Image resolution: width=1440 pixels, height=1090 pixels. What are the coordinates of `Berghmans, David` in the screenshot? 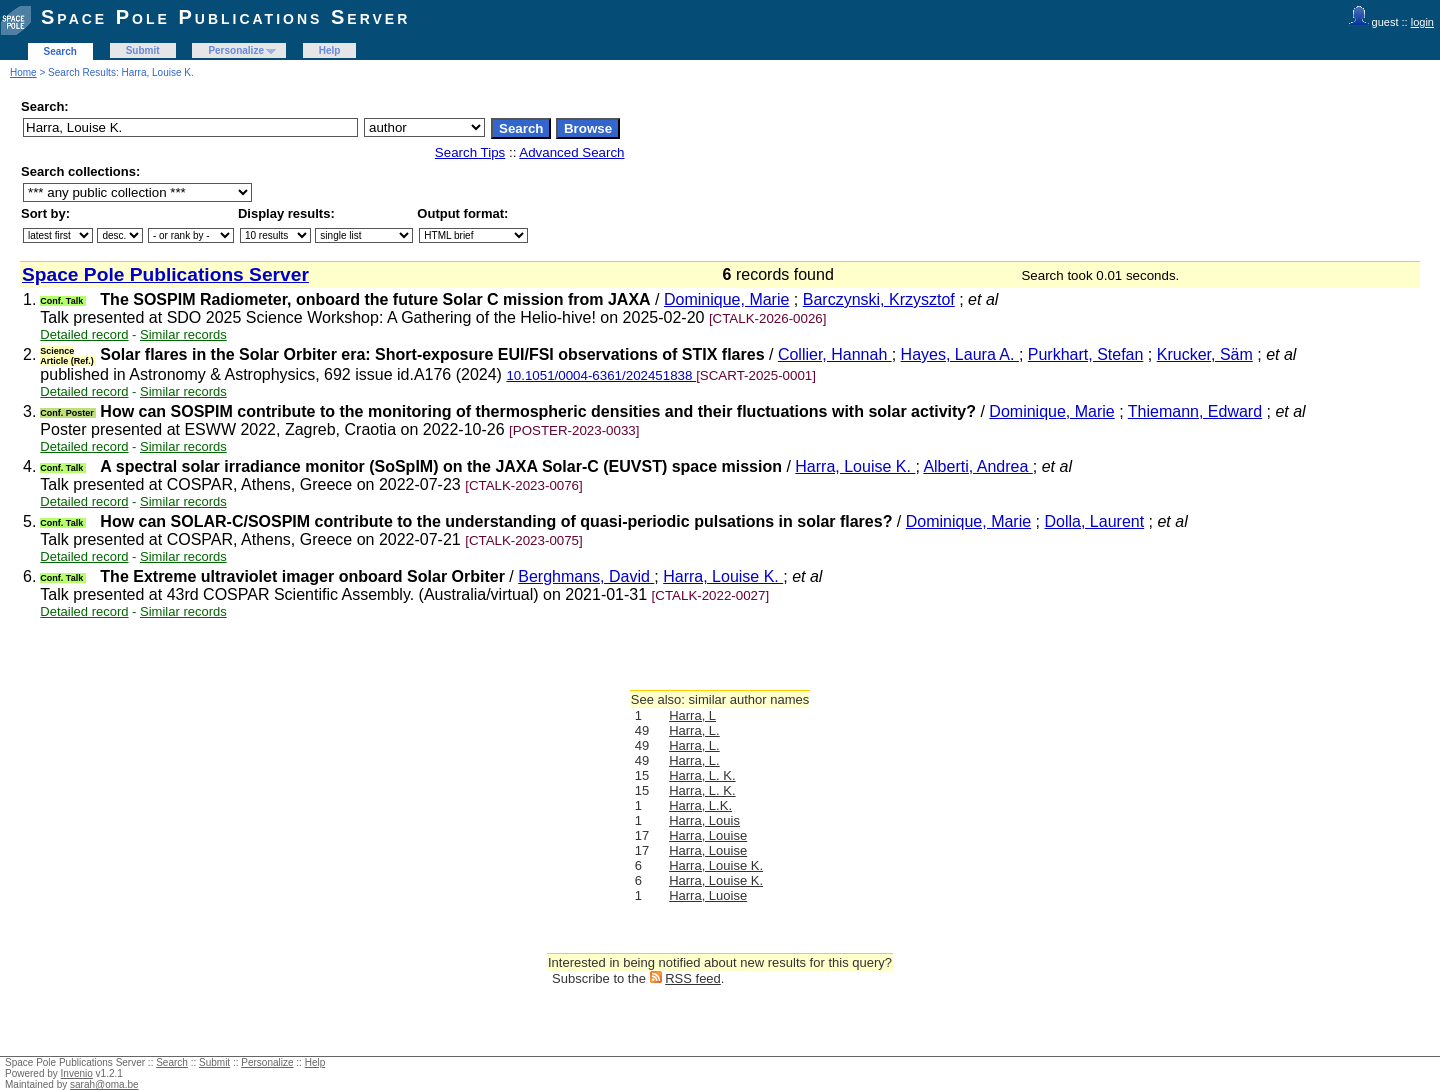 It's located at (586, 576).